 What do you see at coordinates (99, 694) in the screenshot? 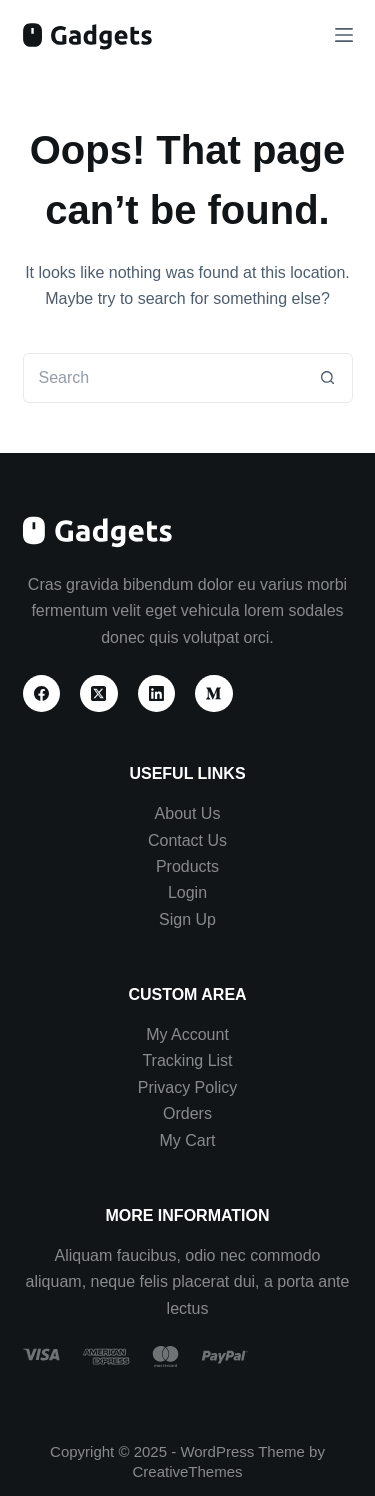
I see `[X (Twitter)]` at bounding box center [99, 694].